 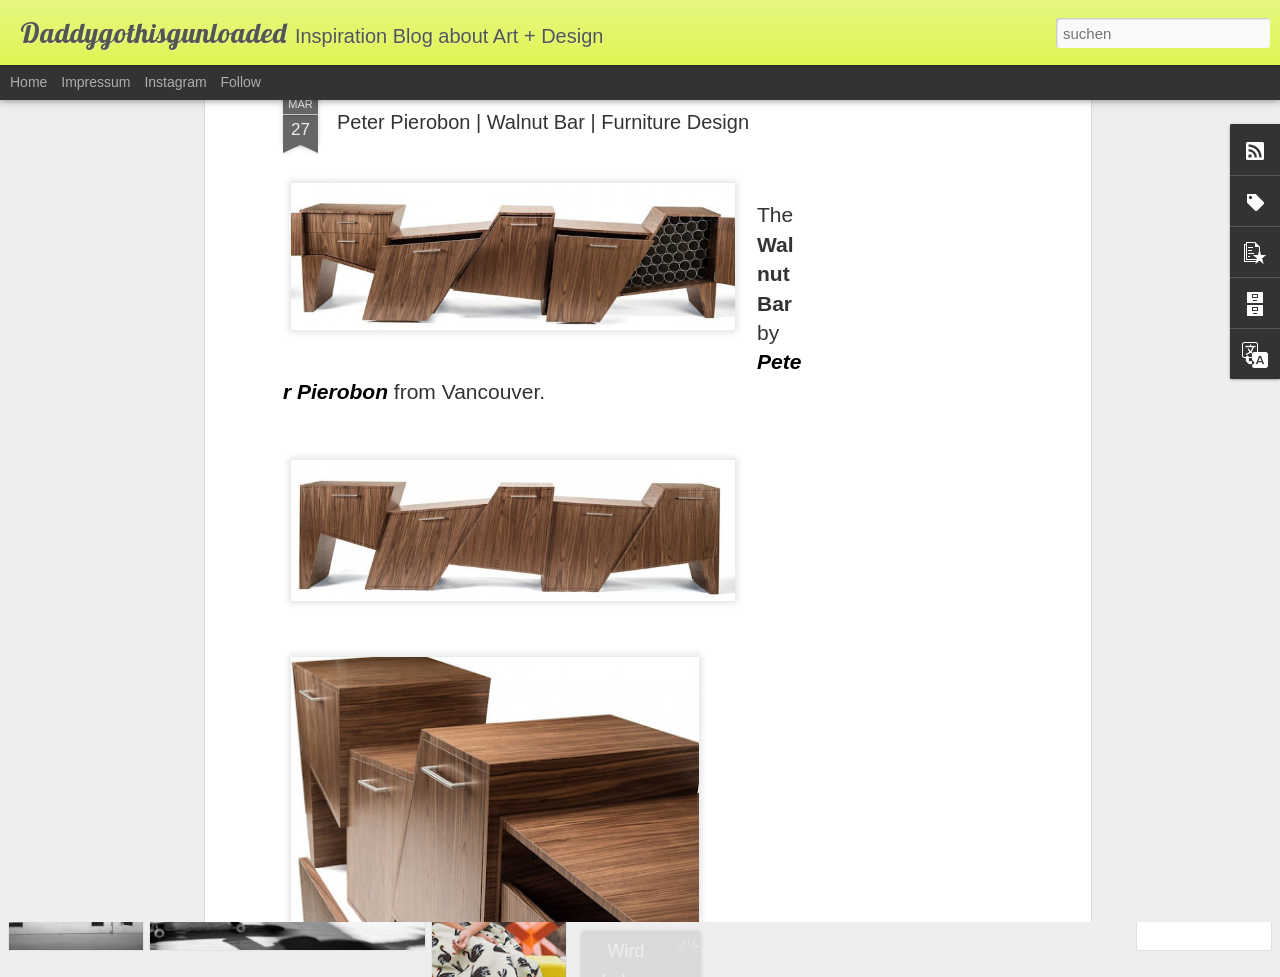 I want to click on Home, so click(x=28, y=82).